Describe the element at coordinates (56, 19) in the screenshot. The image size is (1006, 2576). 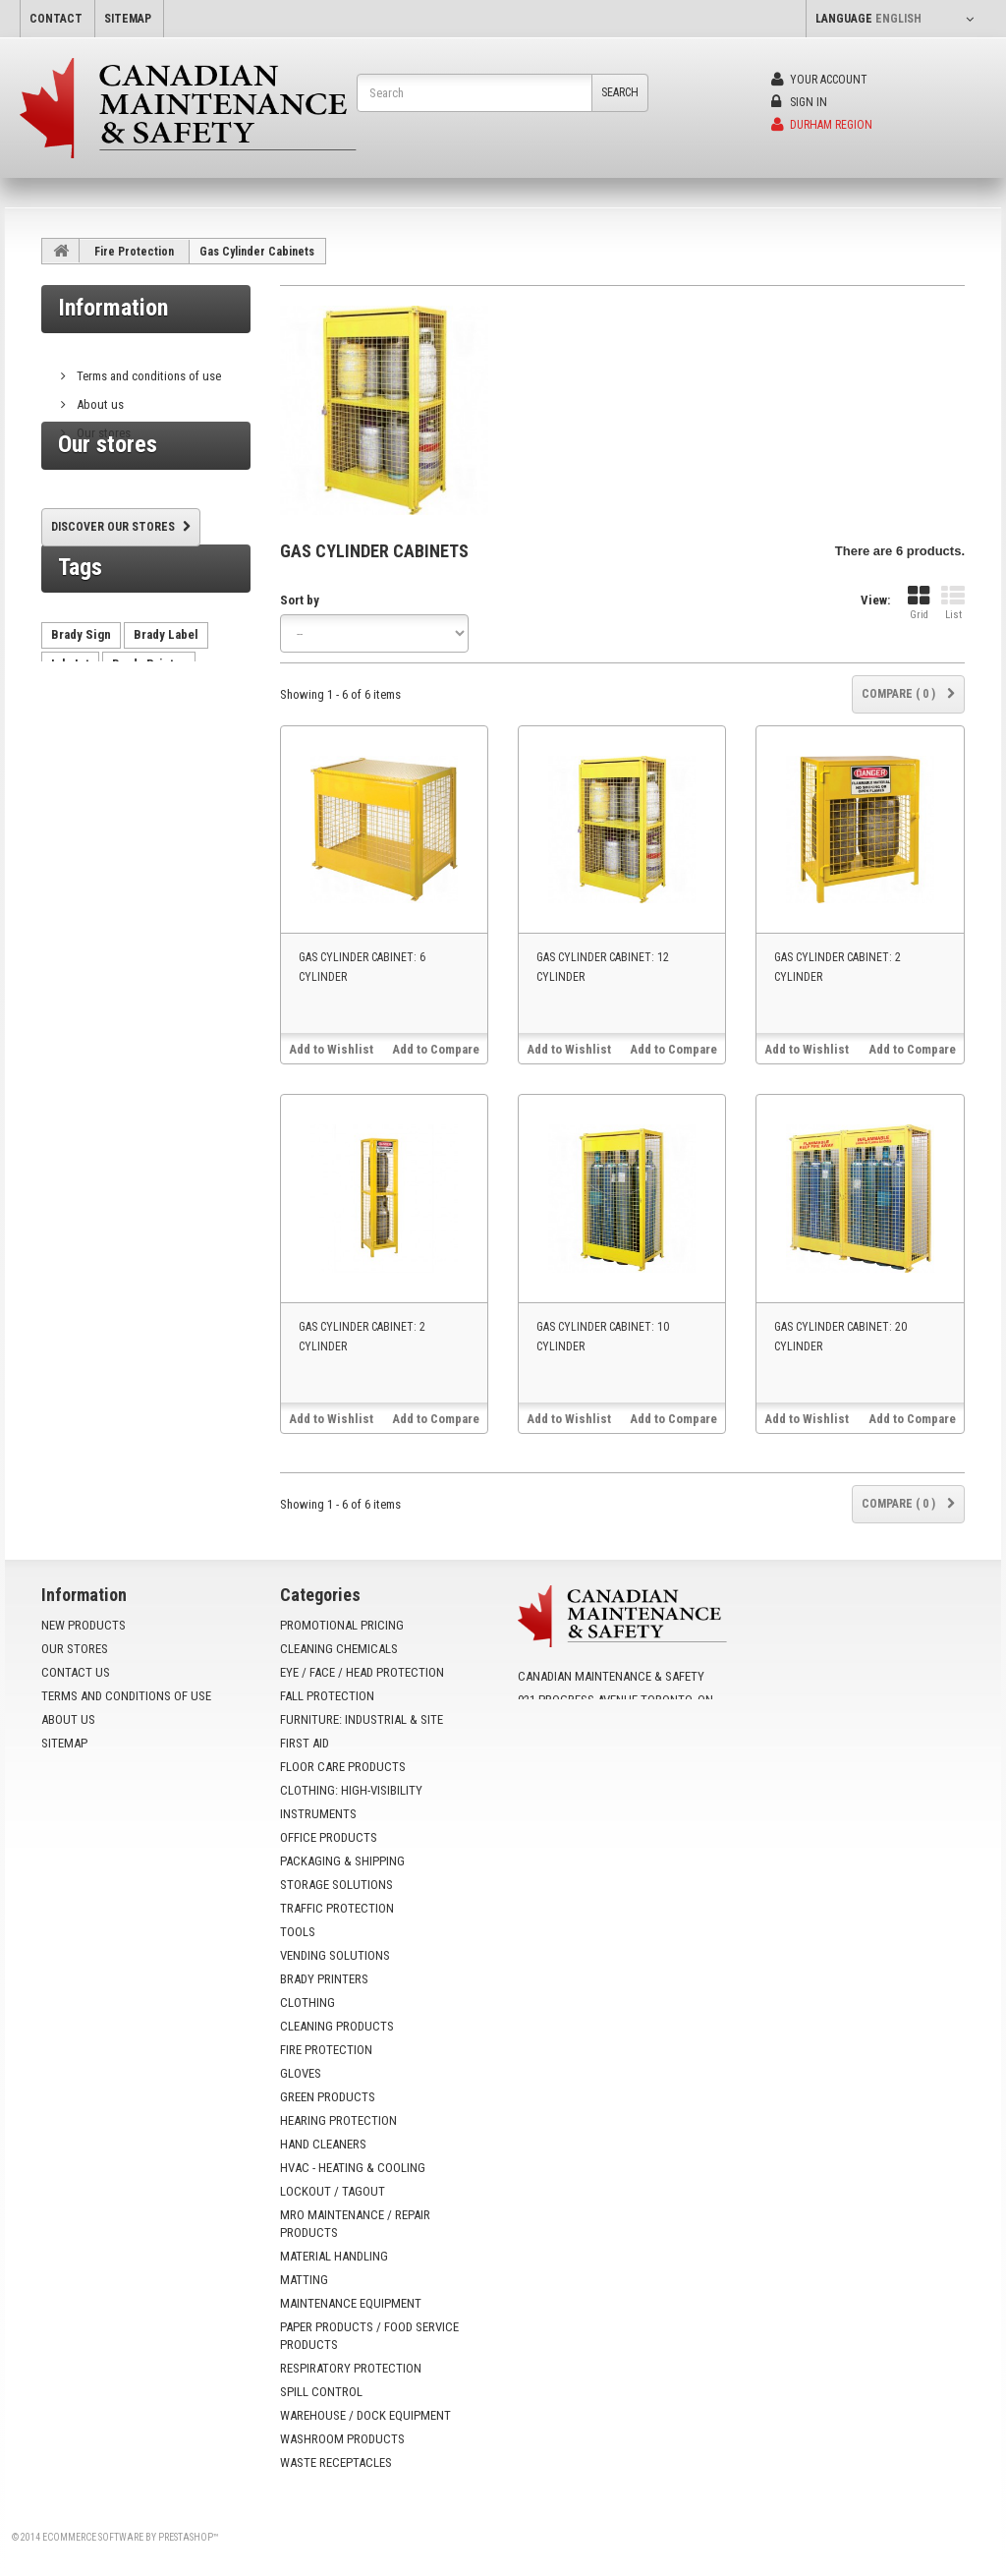
I see `contact` at that location.